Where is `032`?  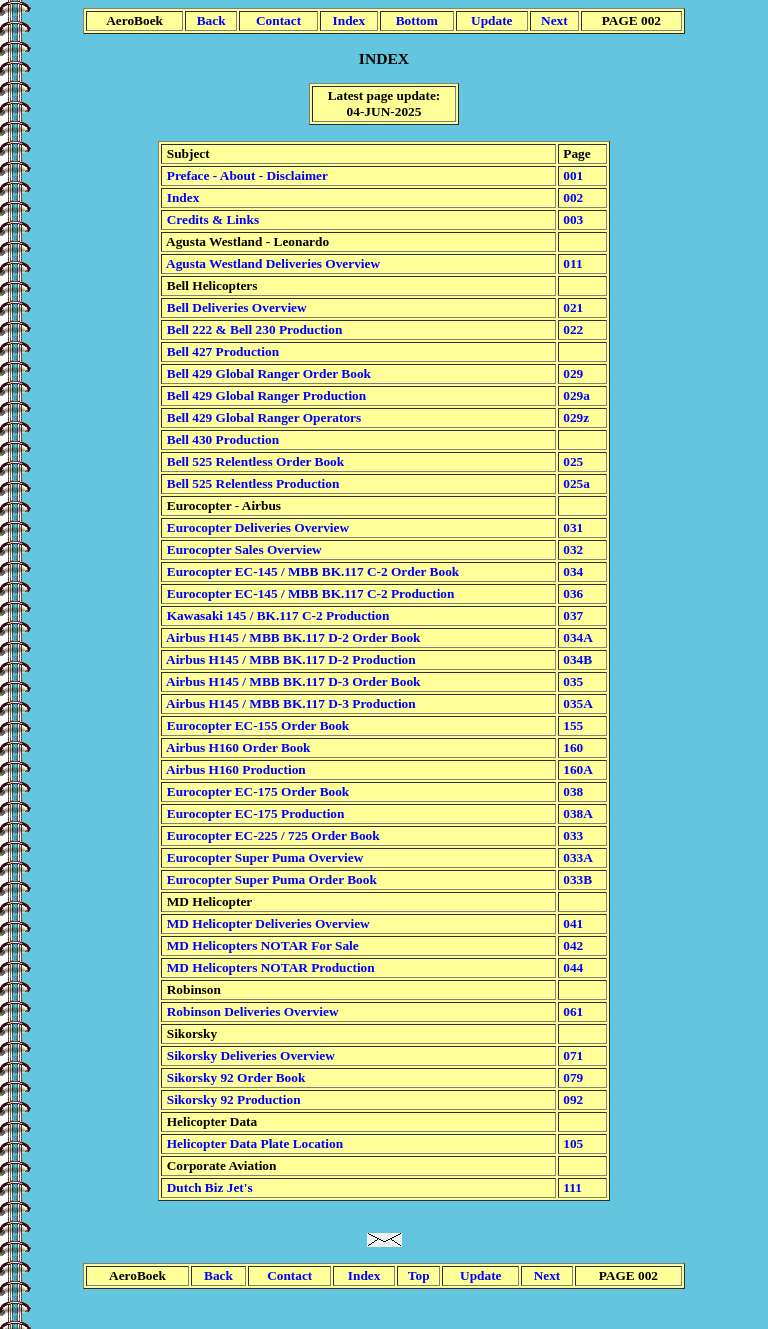
032 is located at coordinates (571, 549).